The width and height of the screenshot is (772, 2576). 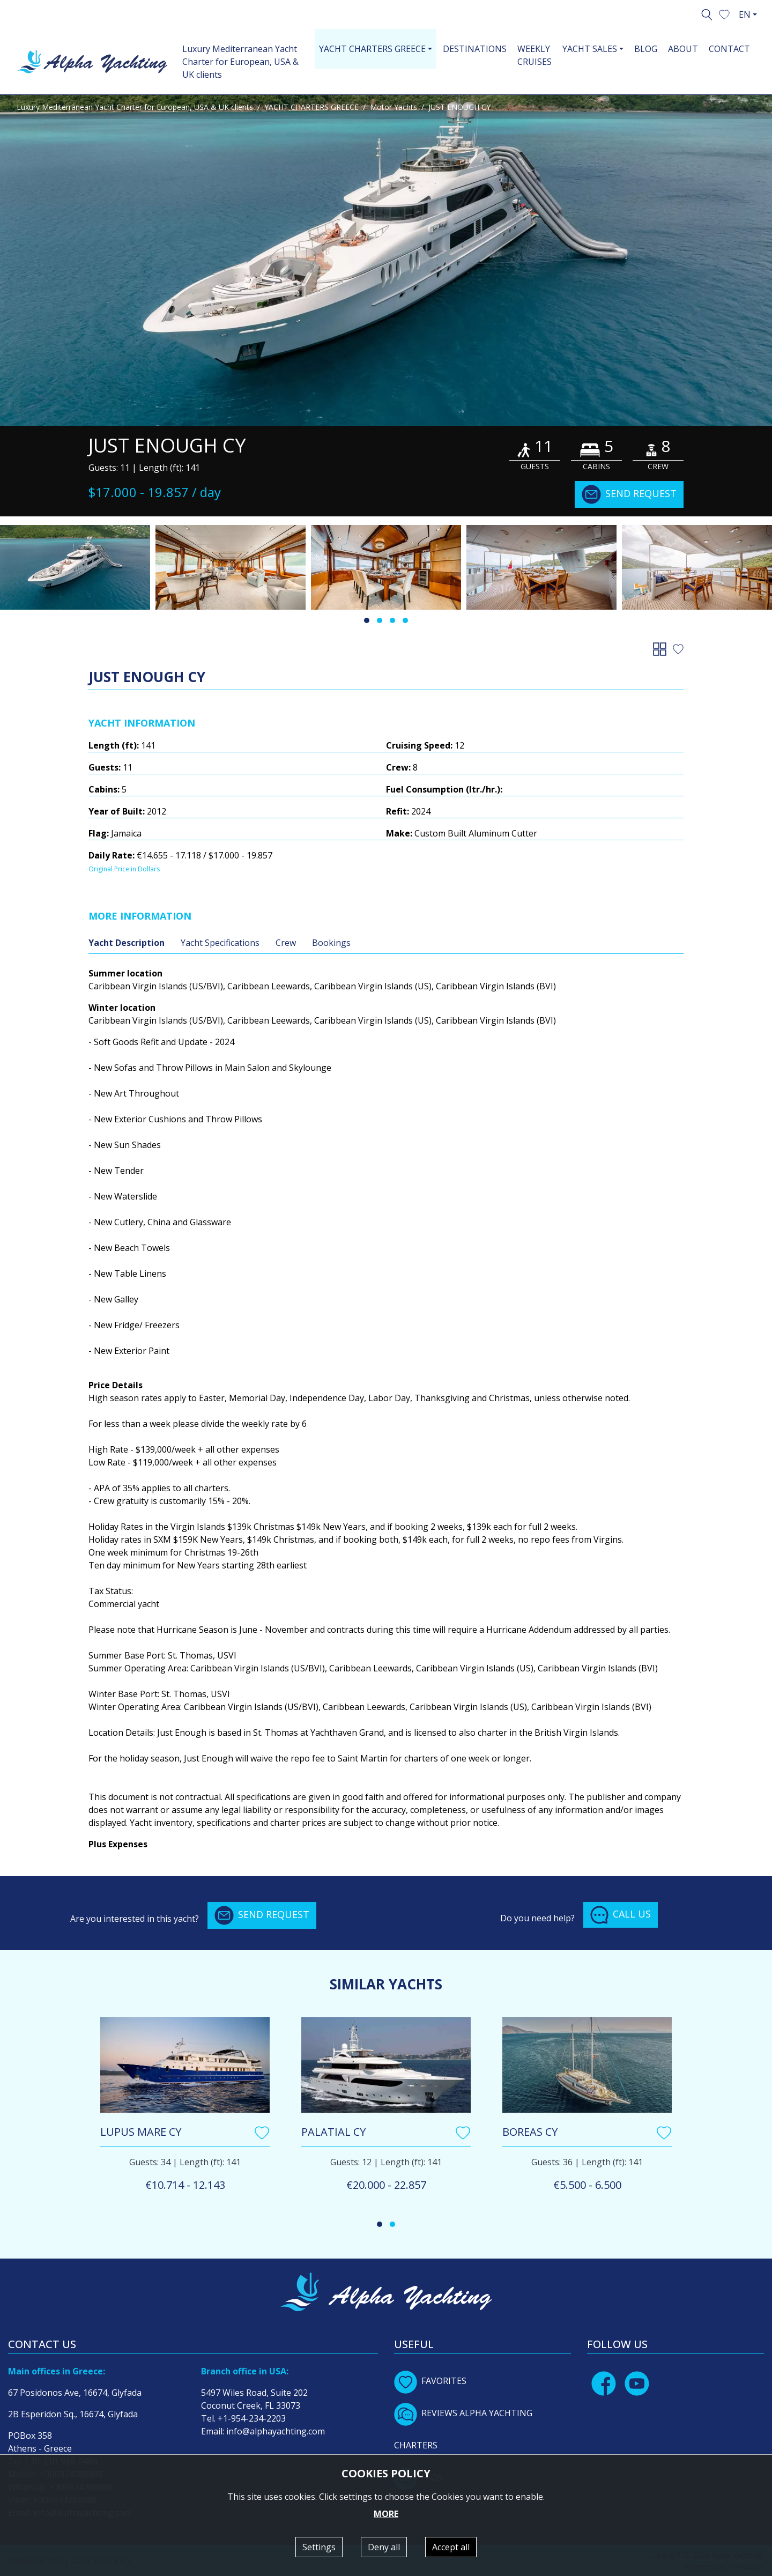 I want to click on +1-954-234-2203, so click(x=252, y=2418).